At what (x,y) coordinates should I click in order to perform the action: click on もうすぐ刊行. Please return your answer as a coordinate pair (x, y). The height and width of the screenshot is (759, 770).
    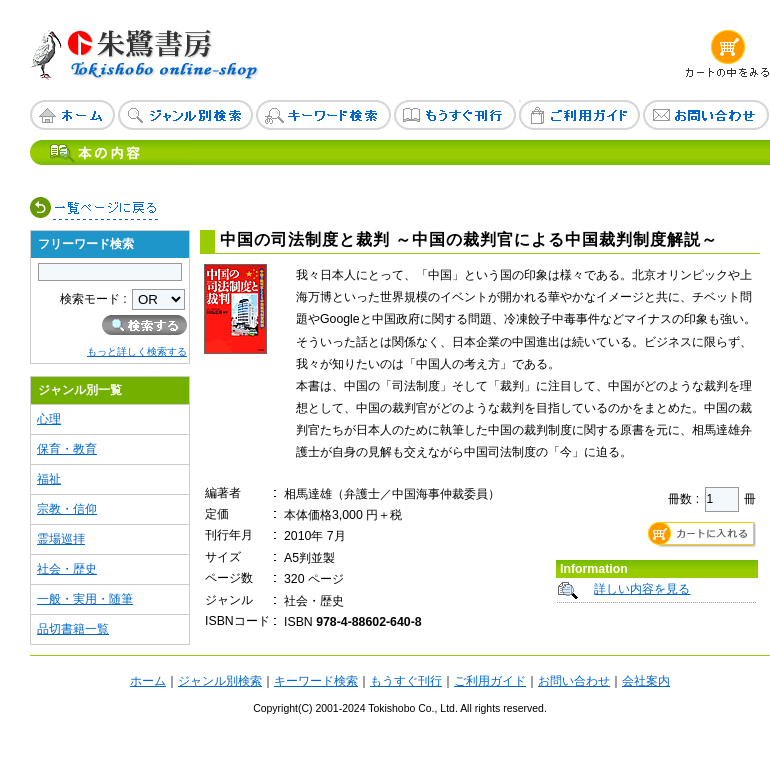
    Looking at the image, I should click on (406, 681).